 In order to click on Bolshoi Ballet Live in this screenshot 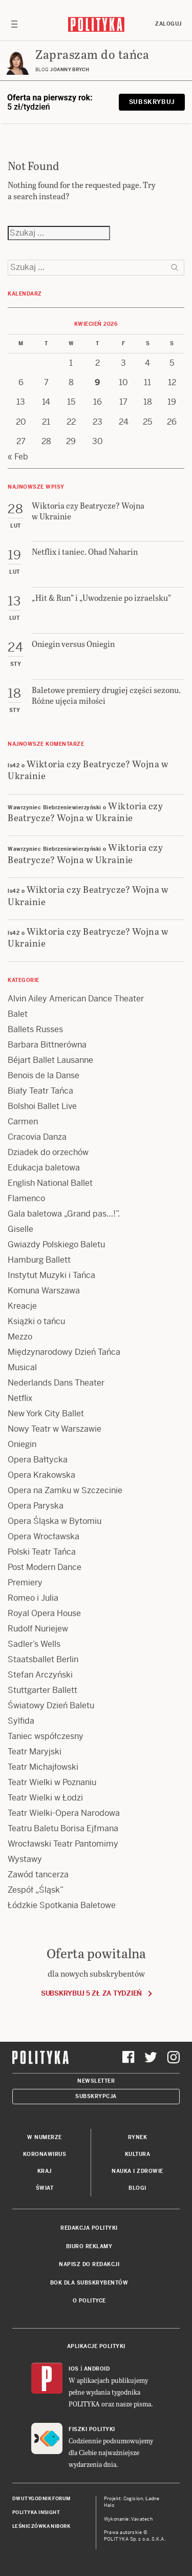, I will do `click(42, 1106)`.